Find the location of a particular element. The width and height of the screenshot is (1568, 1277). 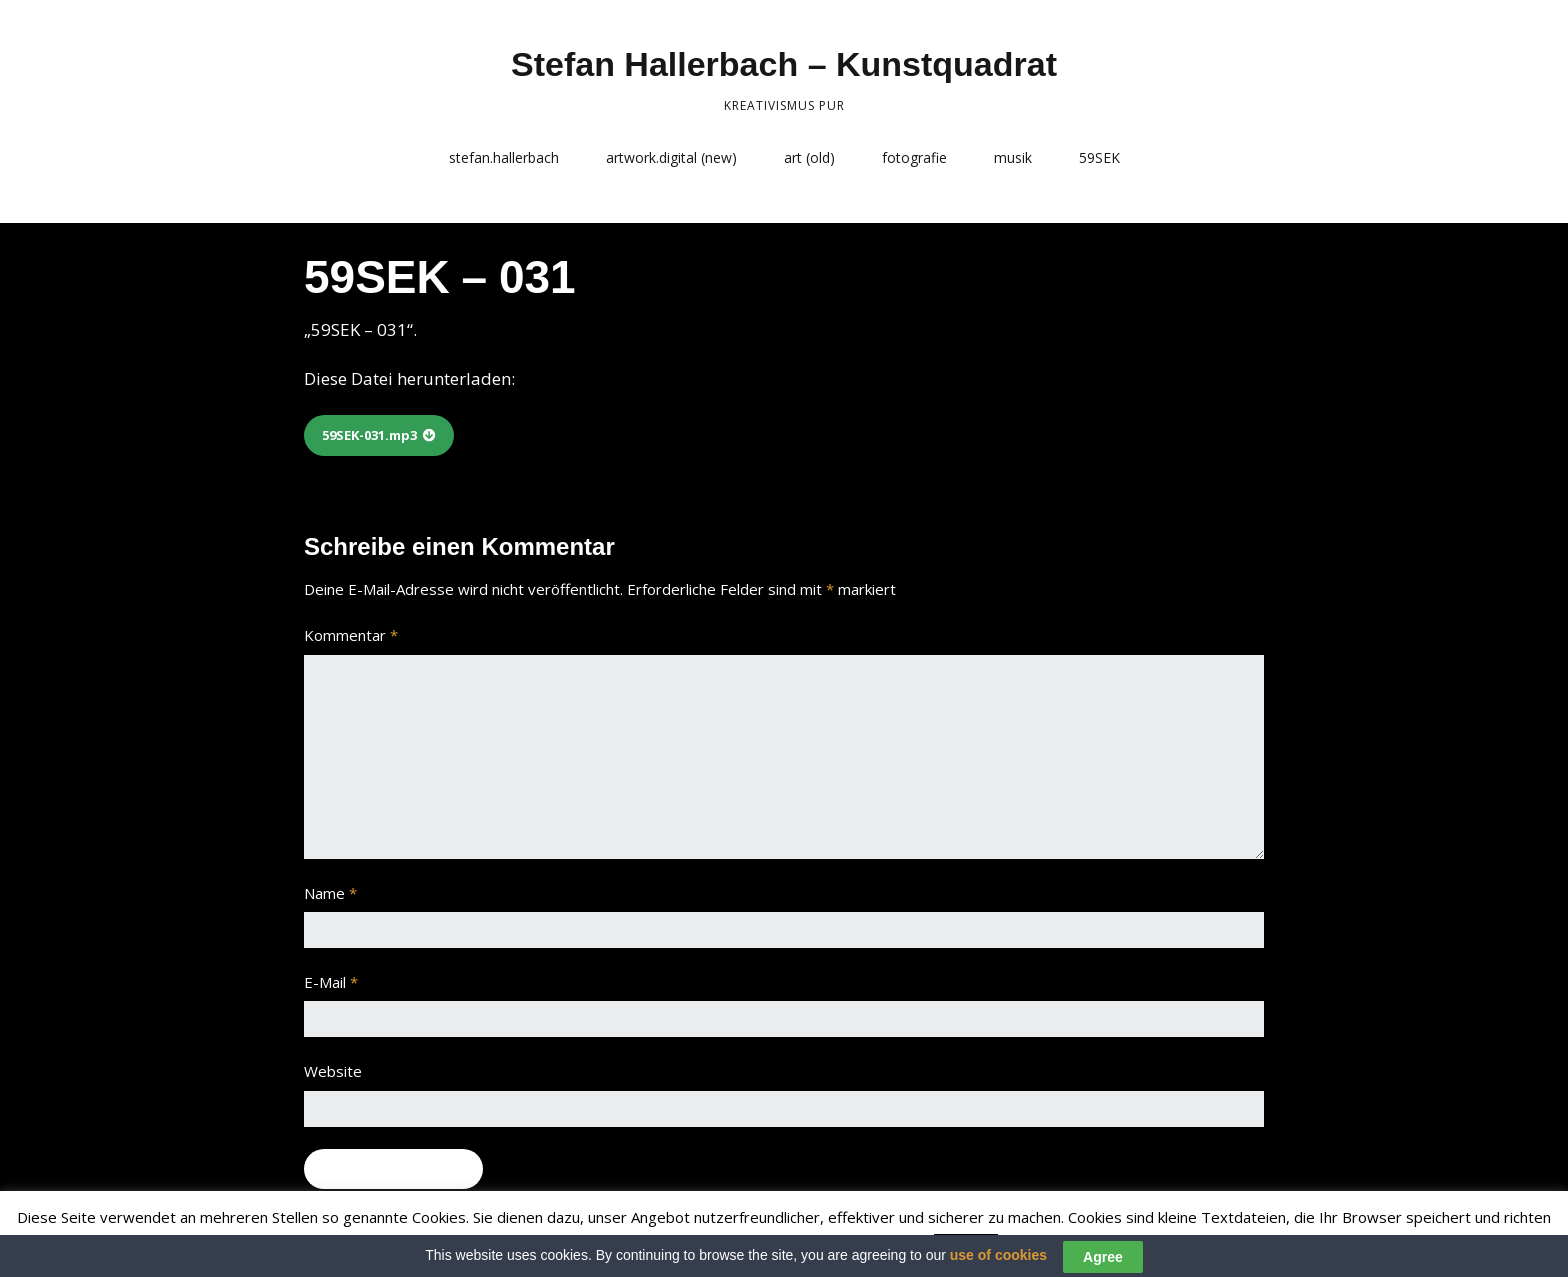

59SEK is located at coordinates (1099, 157).